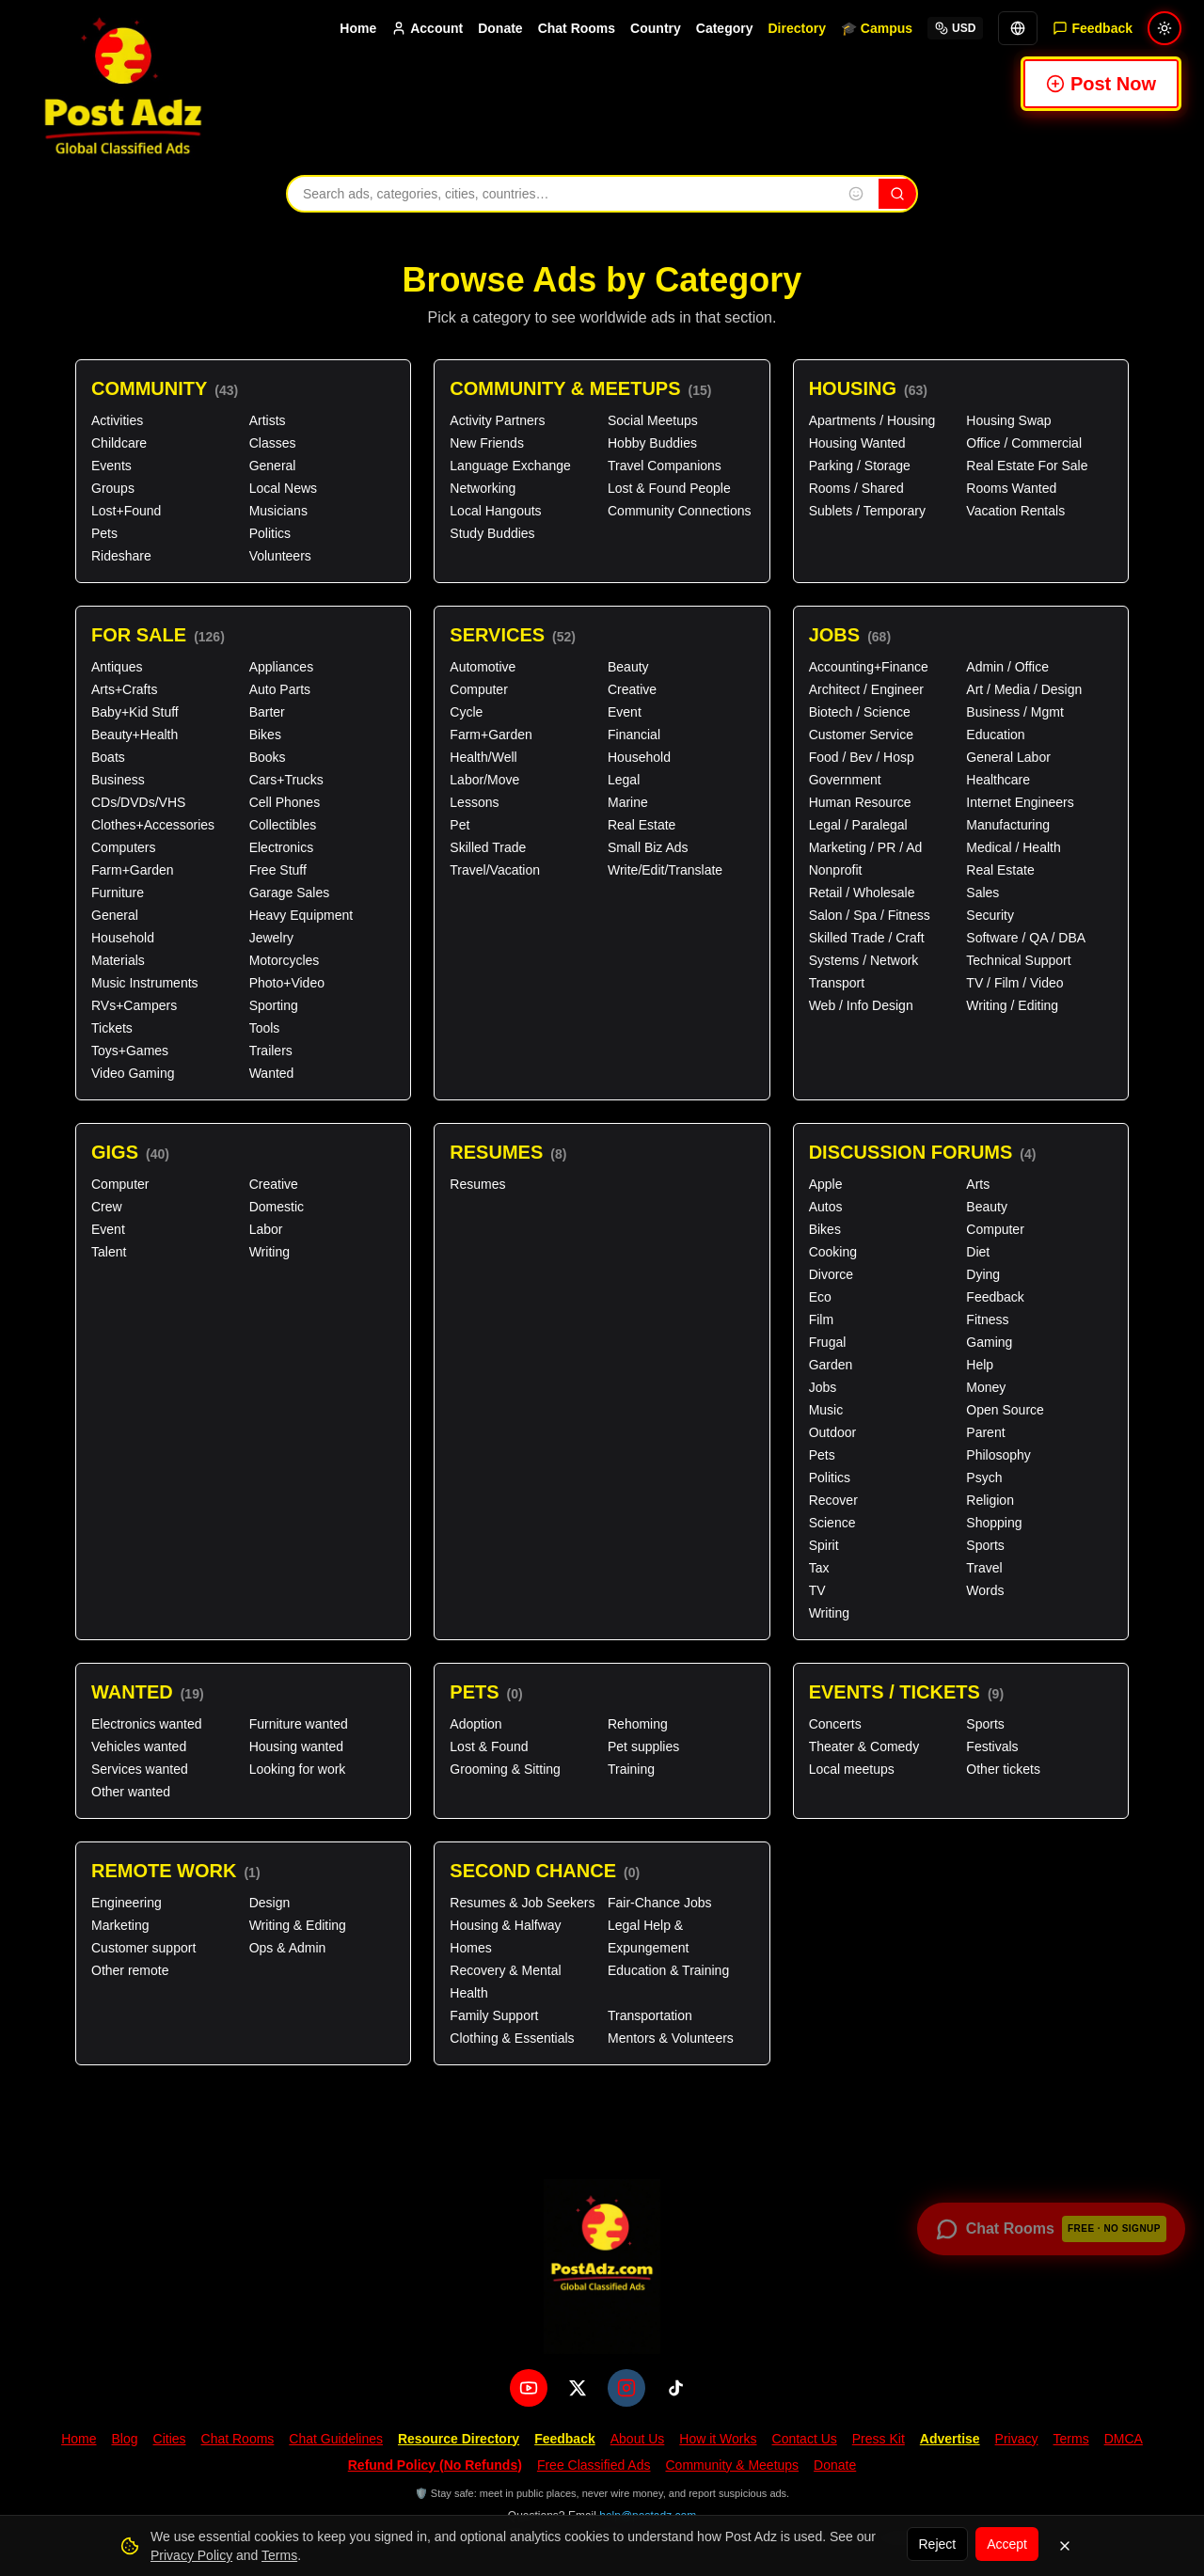  What do you see at coordinates (117, 892) in the screenshot?
I see `Furniture` at bounding box center [117, 892].